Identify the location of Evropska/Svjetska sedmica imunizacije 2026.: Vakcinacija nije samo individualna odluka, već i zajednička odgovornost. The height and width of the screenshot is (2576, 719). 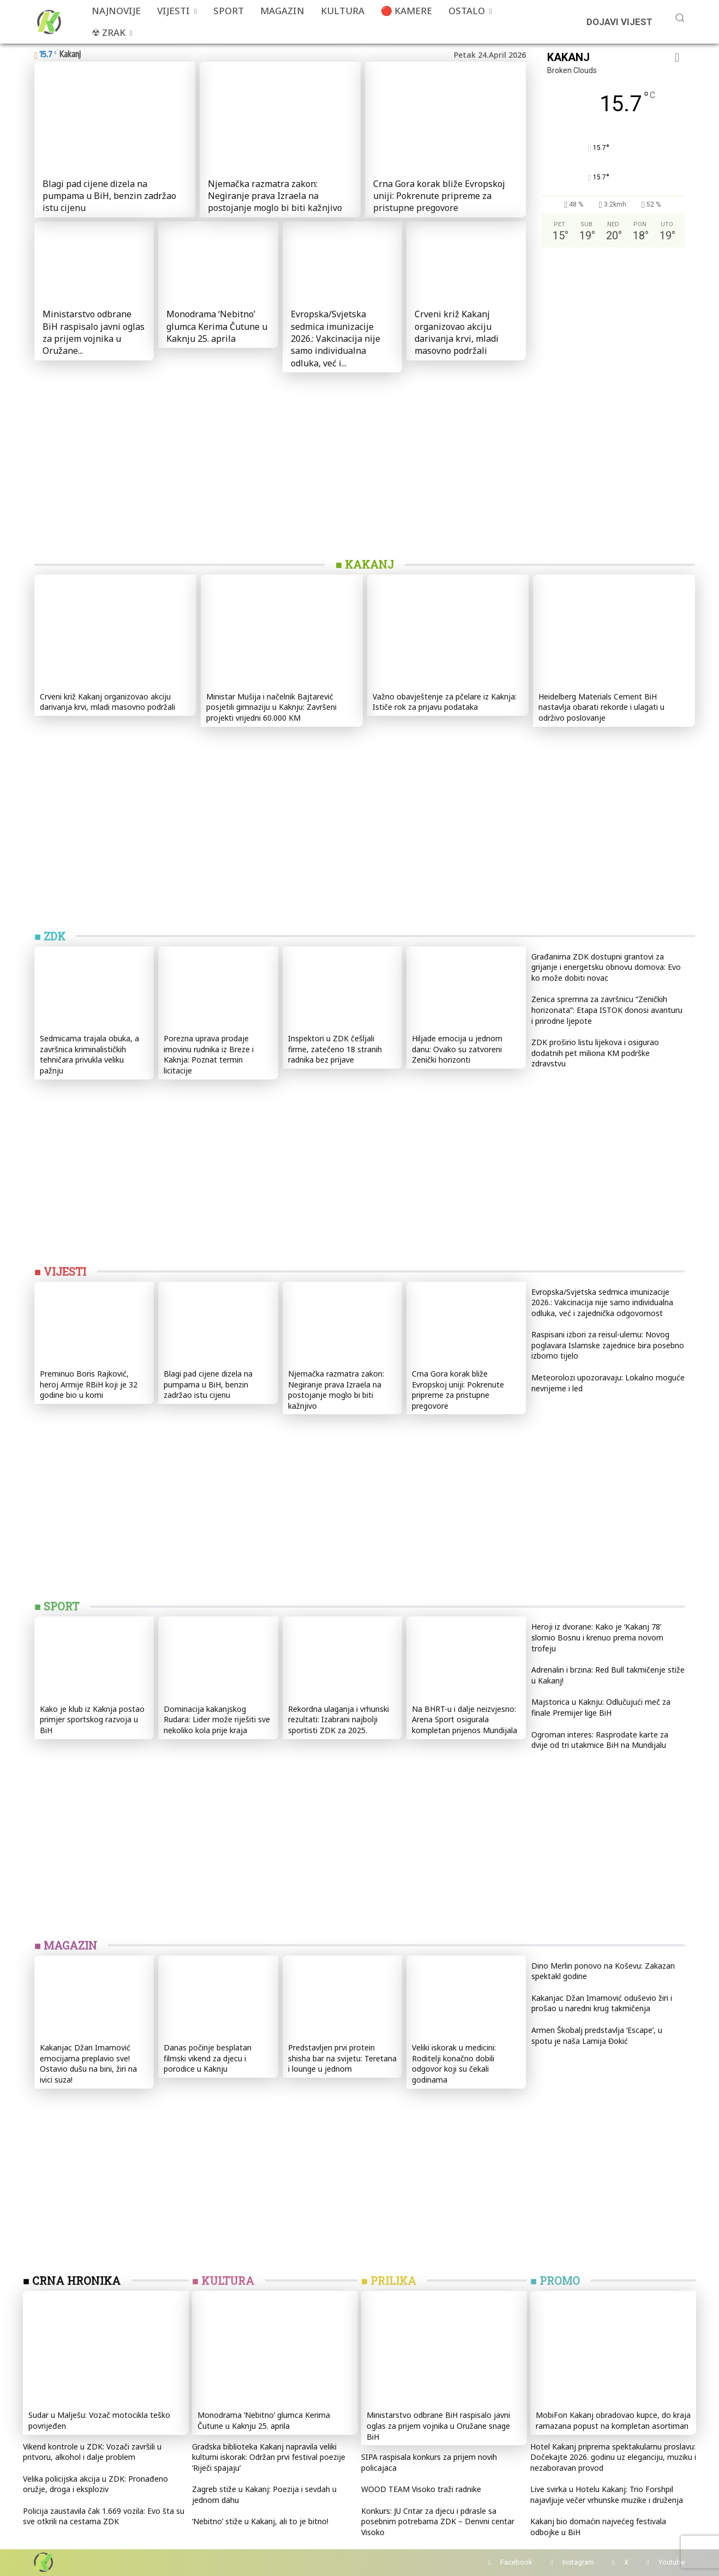
(602, 1302).